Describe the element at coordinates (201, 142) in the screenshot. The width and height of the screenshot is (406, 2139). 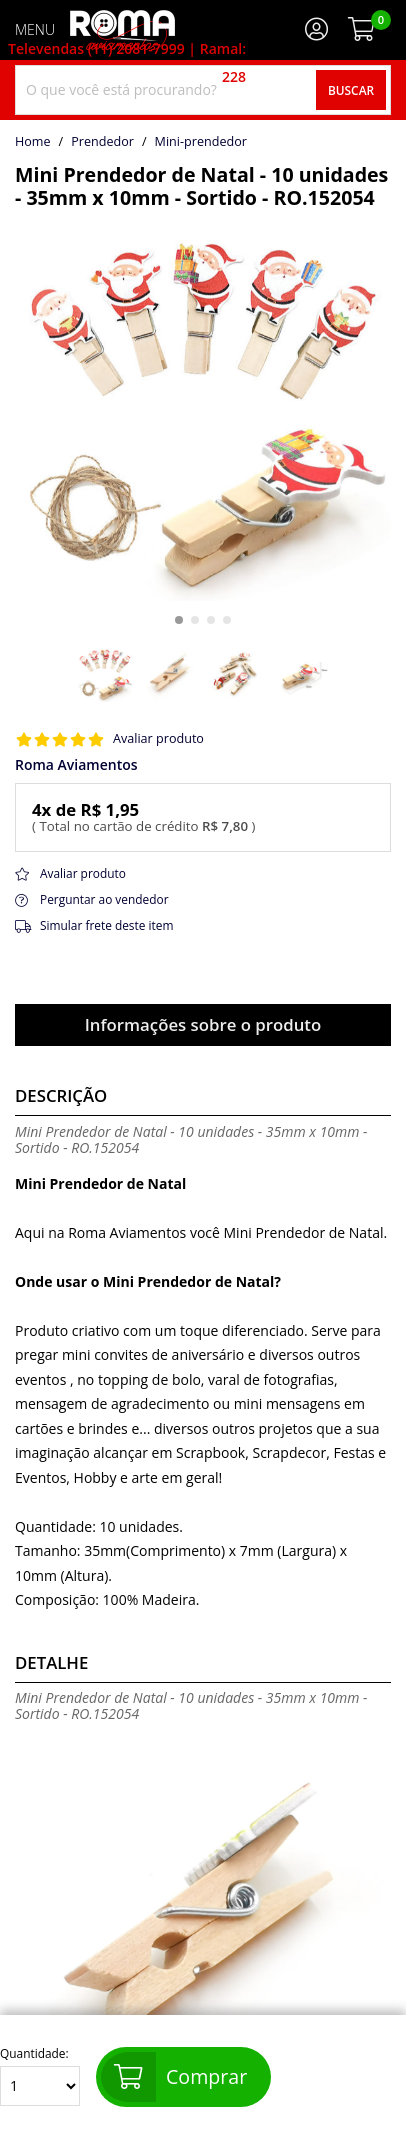
I see `mini-prendedor` at that location.